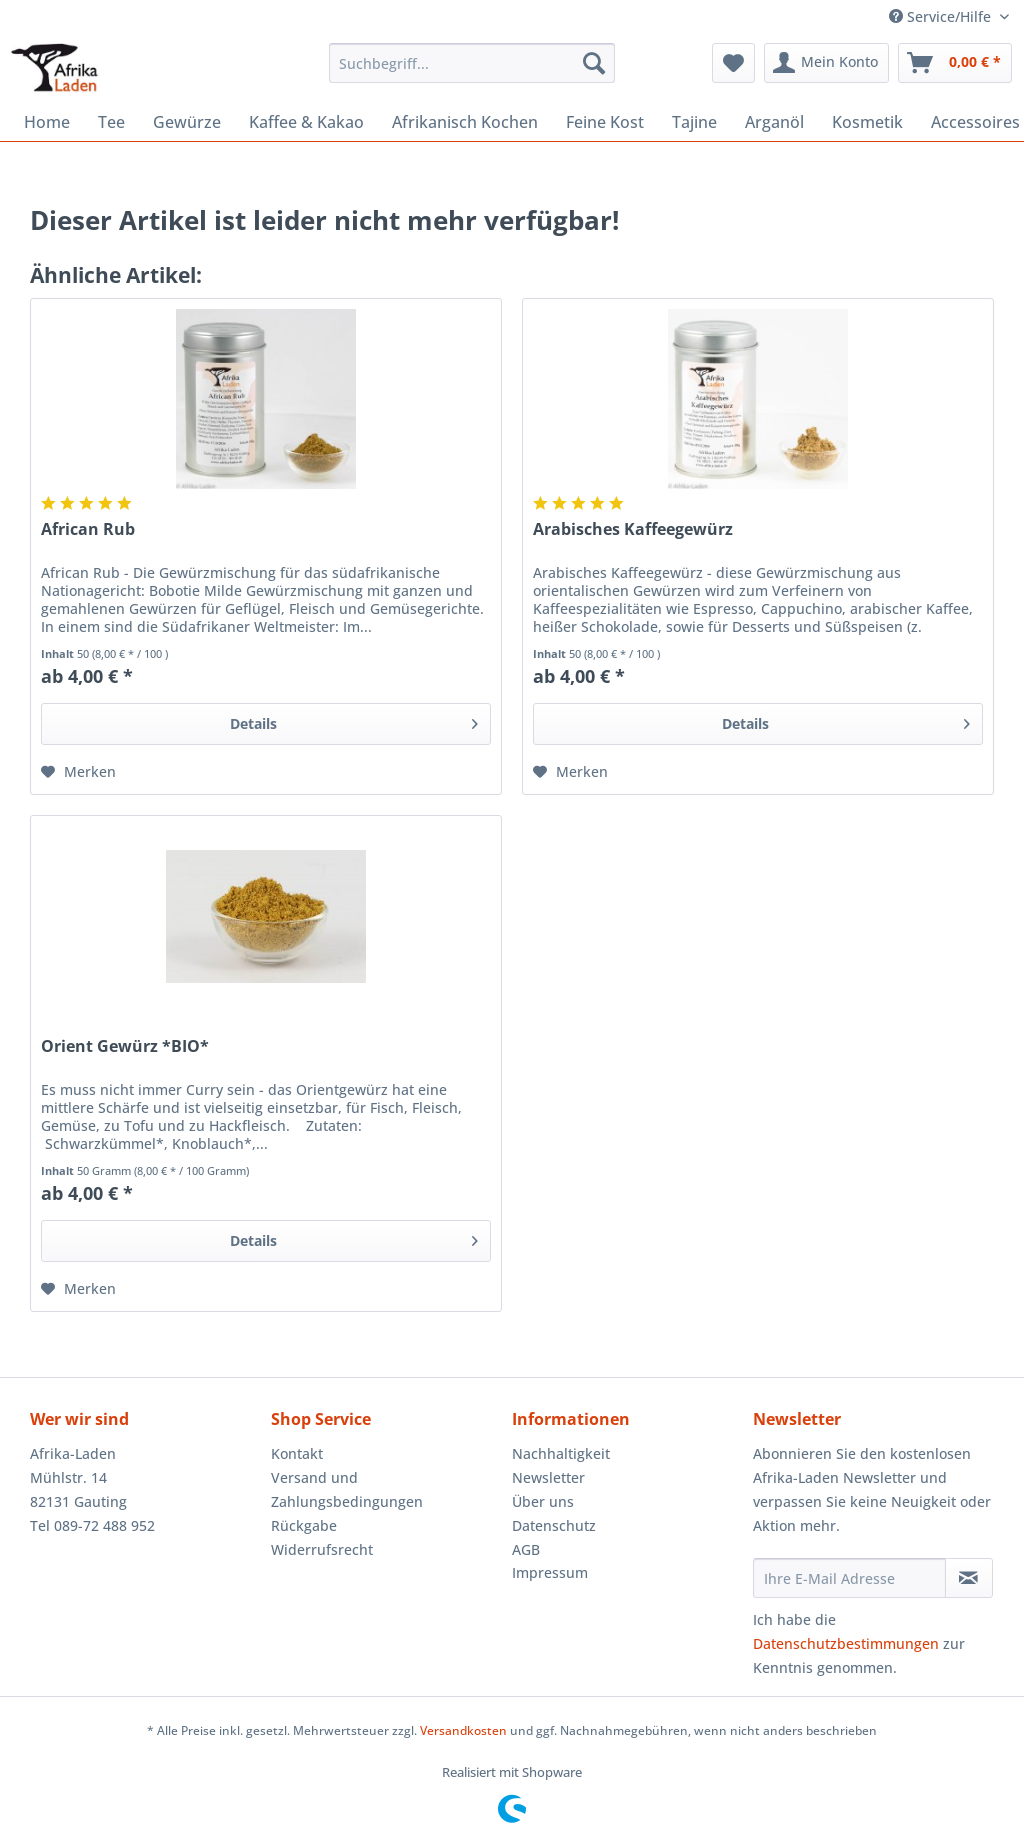 This screenshot has width=1024, height=1839. What do you see at coordinates (187, 122) in the screenshot?
I see `[Gewürze]` at bounding box center [187, 122].